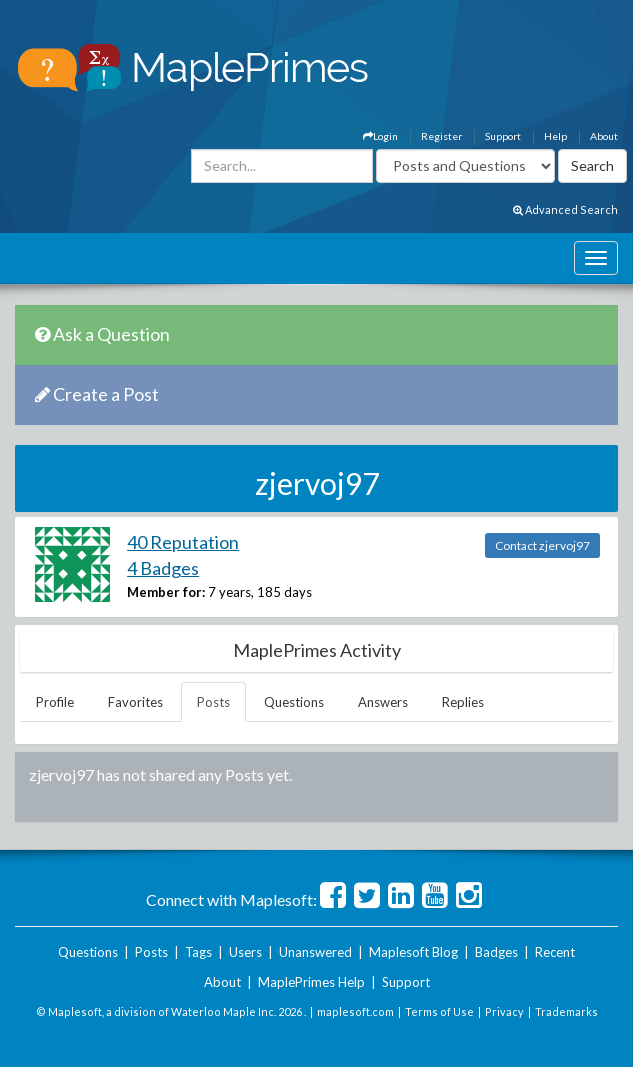  What do you see at coordinates (55, 702) in the screenshot?
I see `Profile` at bounding box center [55, 702].